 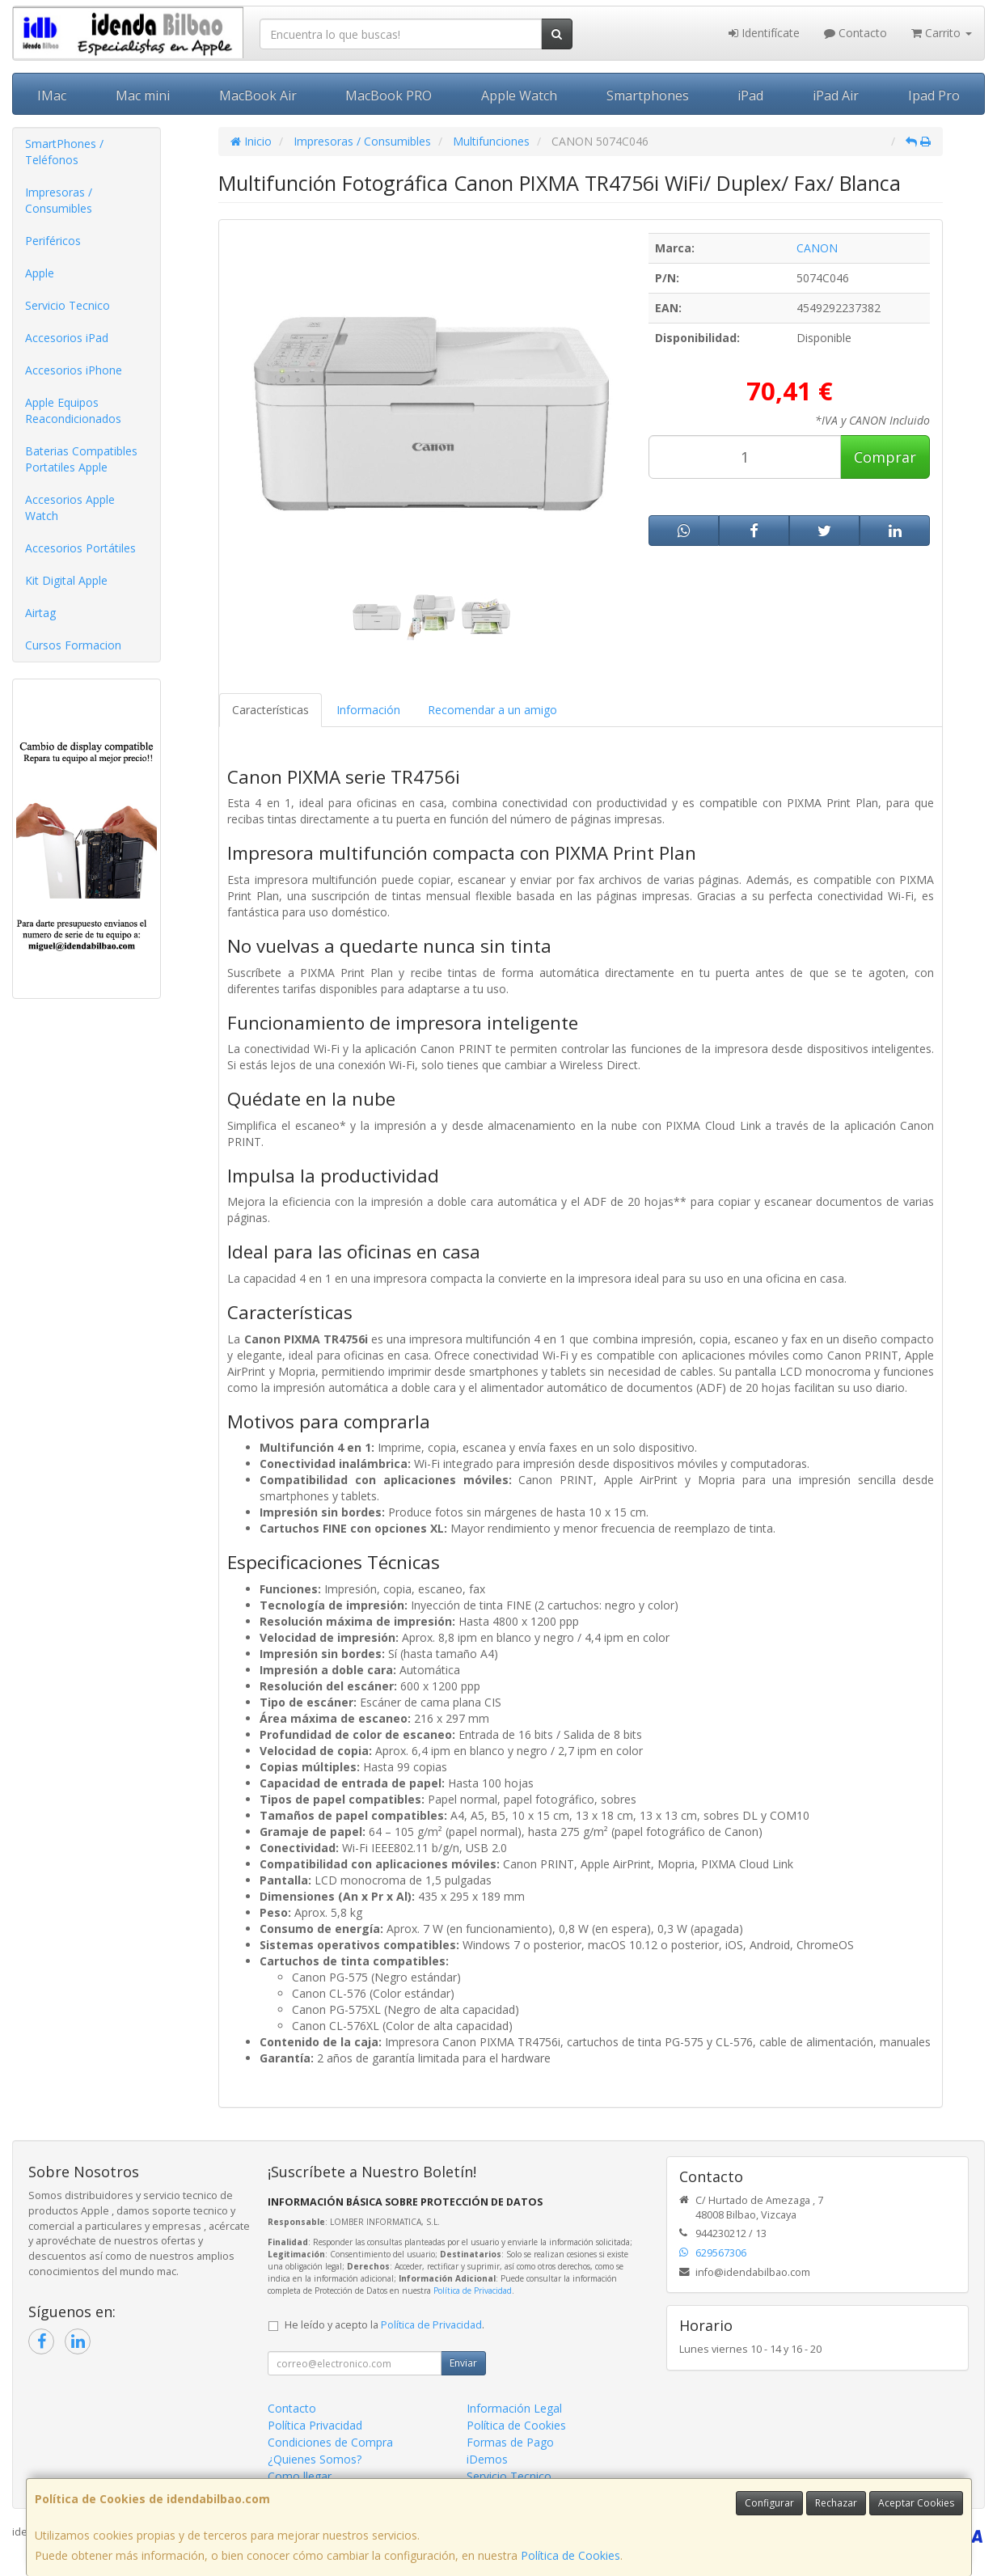 What do you see at coordinates (51, 95) in the screenshot?
I see `IMac` at bounding box center [51, 95].